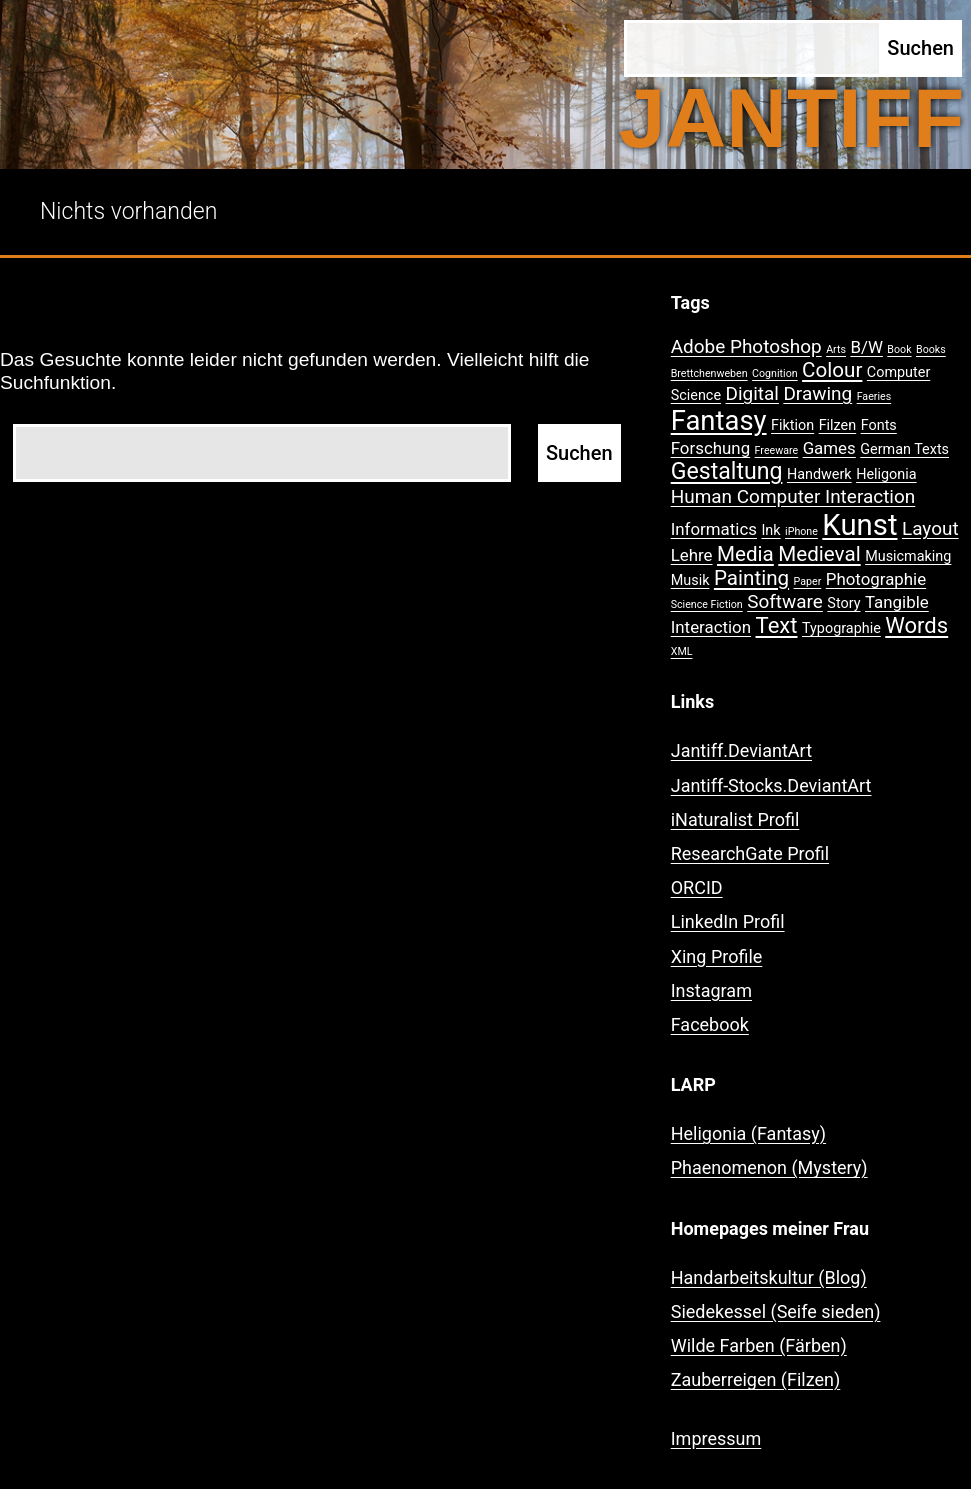  What do you see at coordinates (817, 393) in the screenshot?
I see `Drawing [Drawing (4 Einträge)]` at bounding box center [817, 393].